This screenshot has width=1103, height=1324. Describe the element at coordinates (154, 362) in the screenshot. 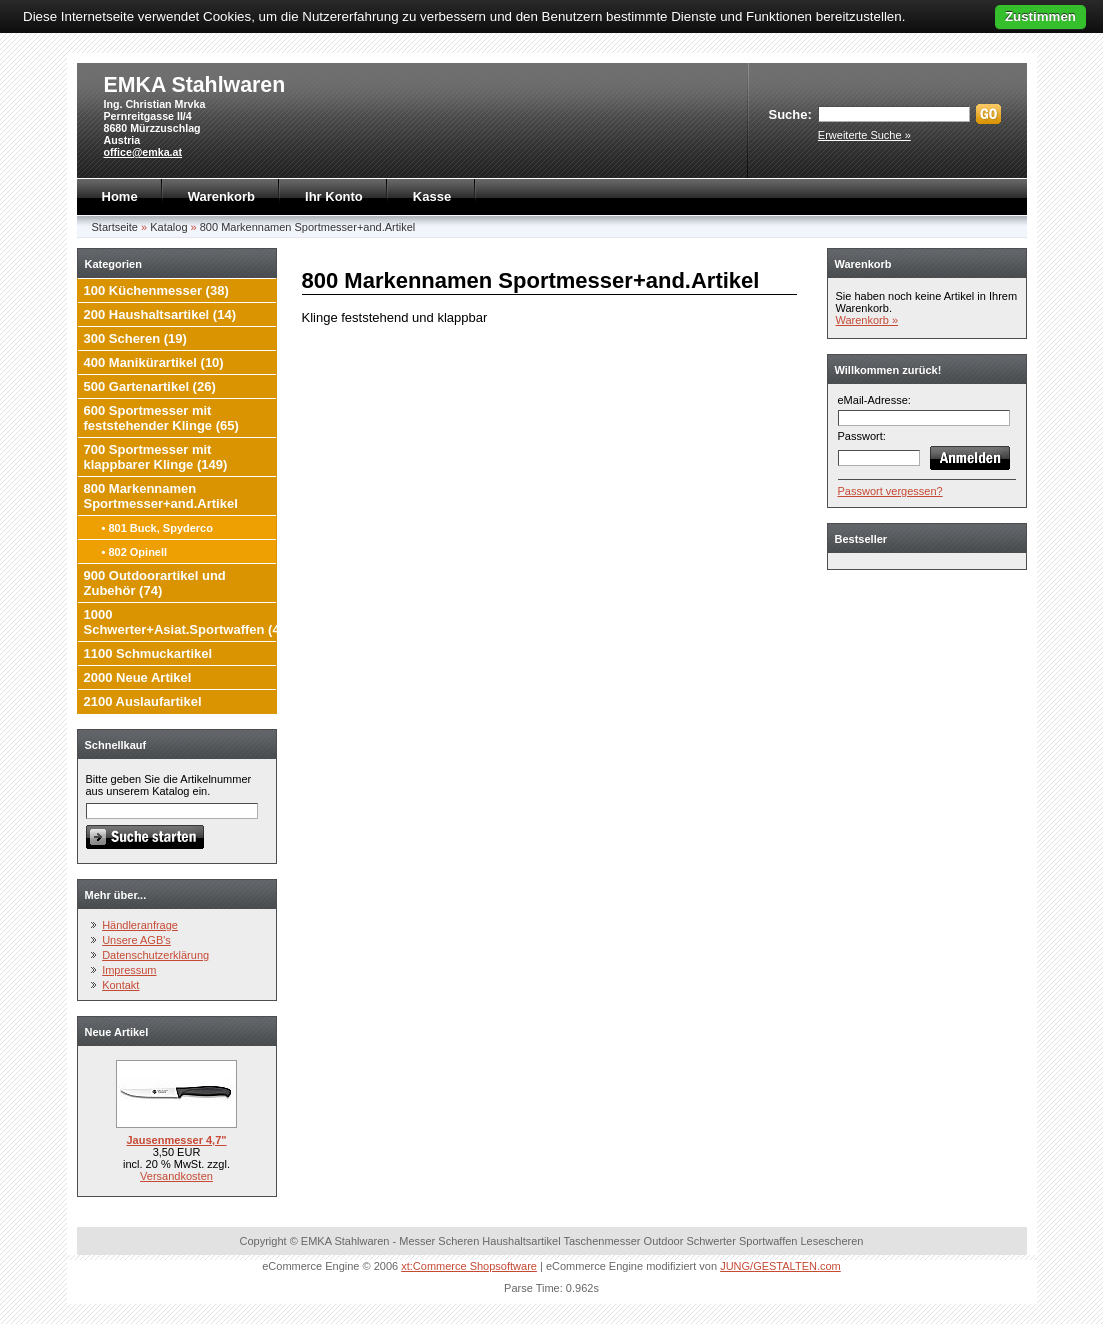

I see `400 Manikürartikel (10)` at that location.